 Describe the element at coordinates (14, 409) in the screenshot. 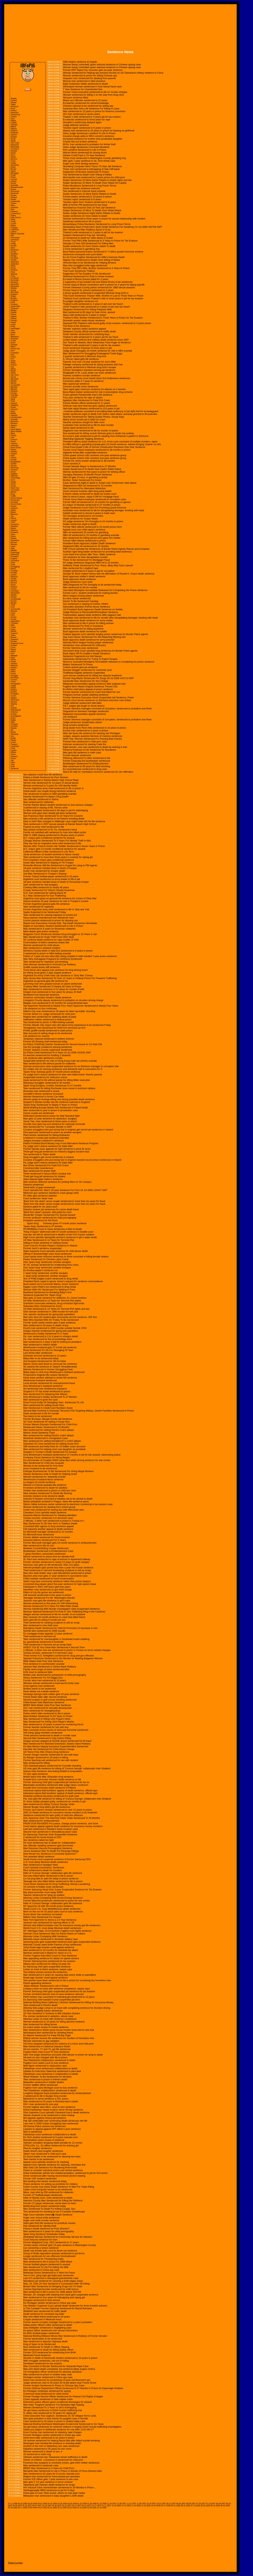

I see `Vermont` at that location.